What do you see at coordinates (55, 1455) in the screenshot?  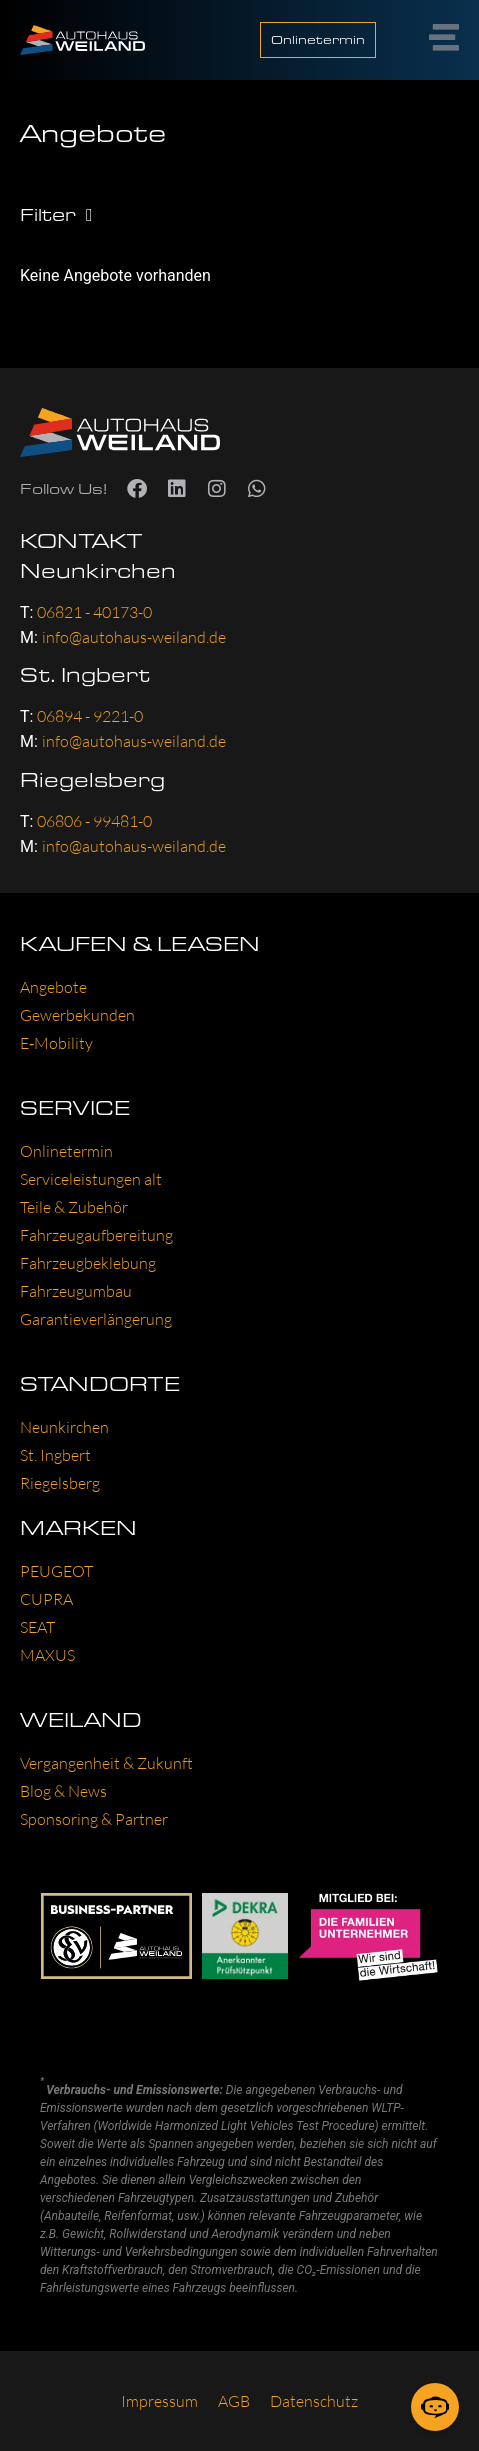 I see `St. Ing­bert` at bounding box center [55, 1455].